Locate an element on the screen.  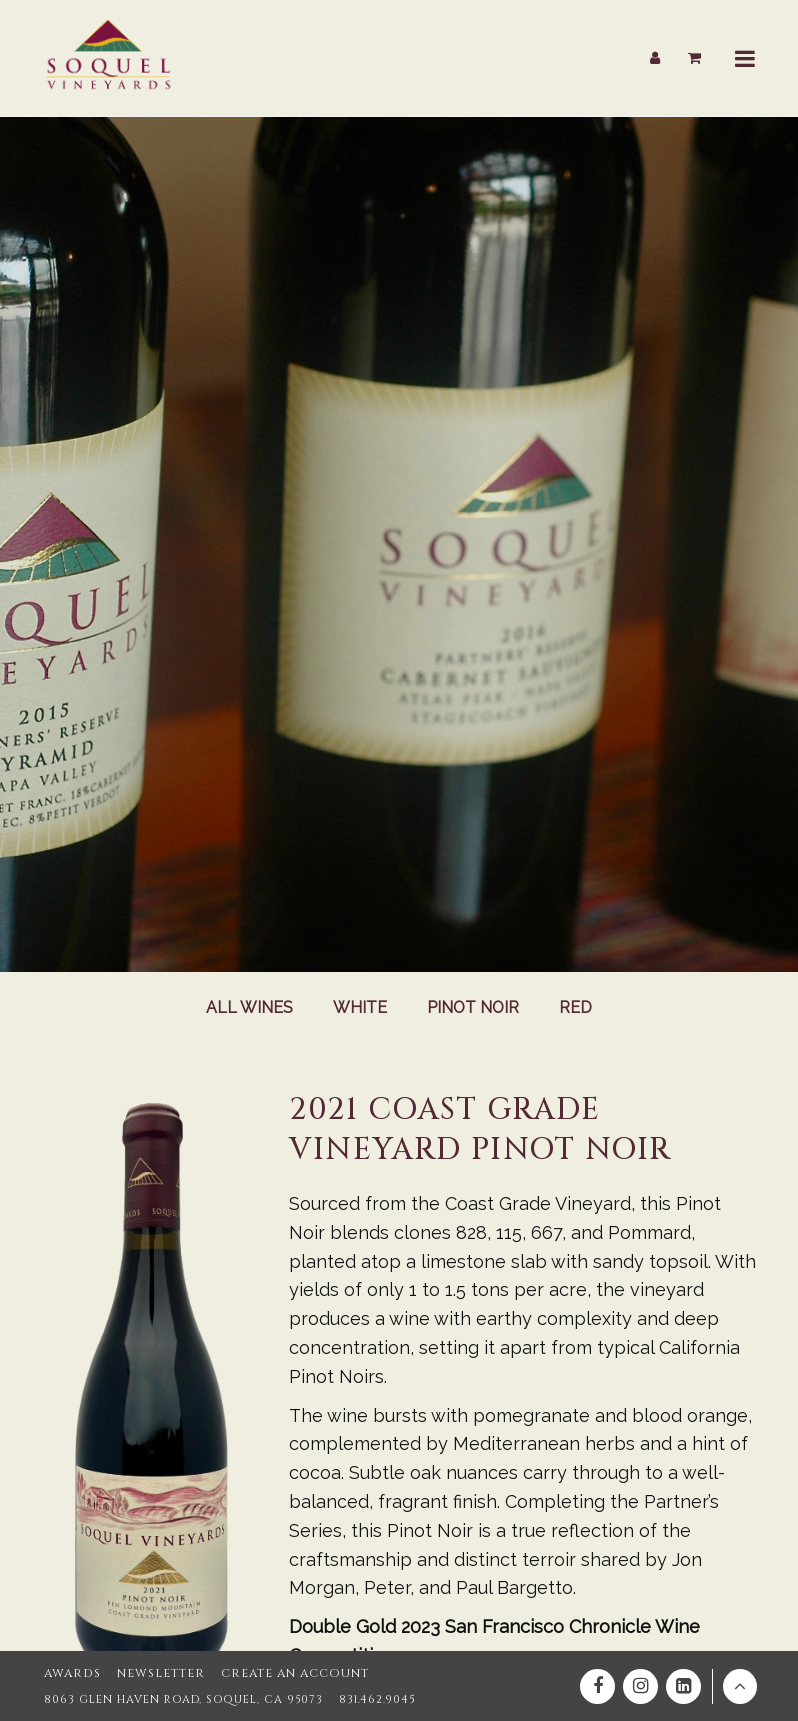
Pinot Noir is located at coordinates (474, 1008).